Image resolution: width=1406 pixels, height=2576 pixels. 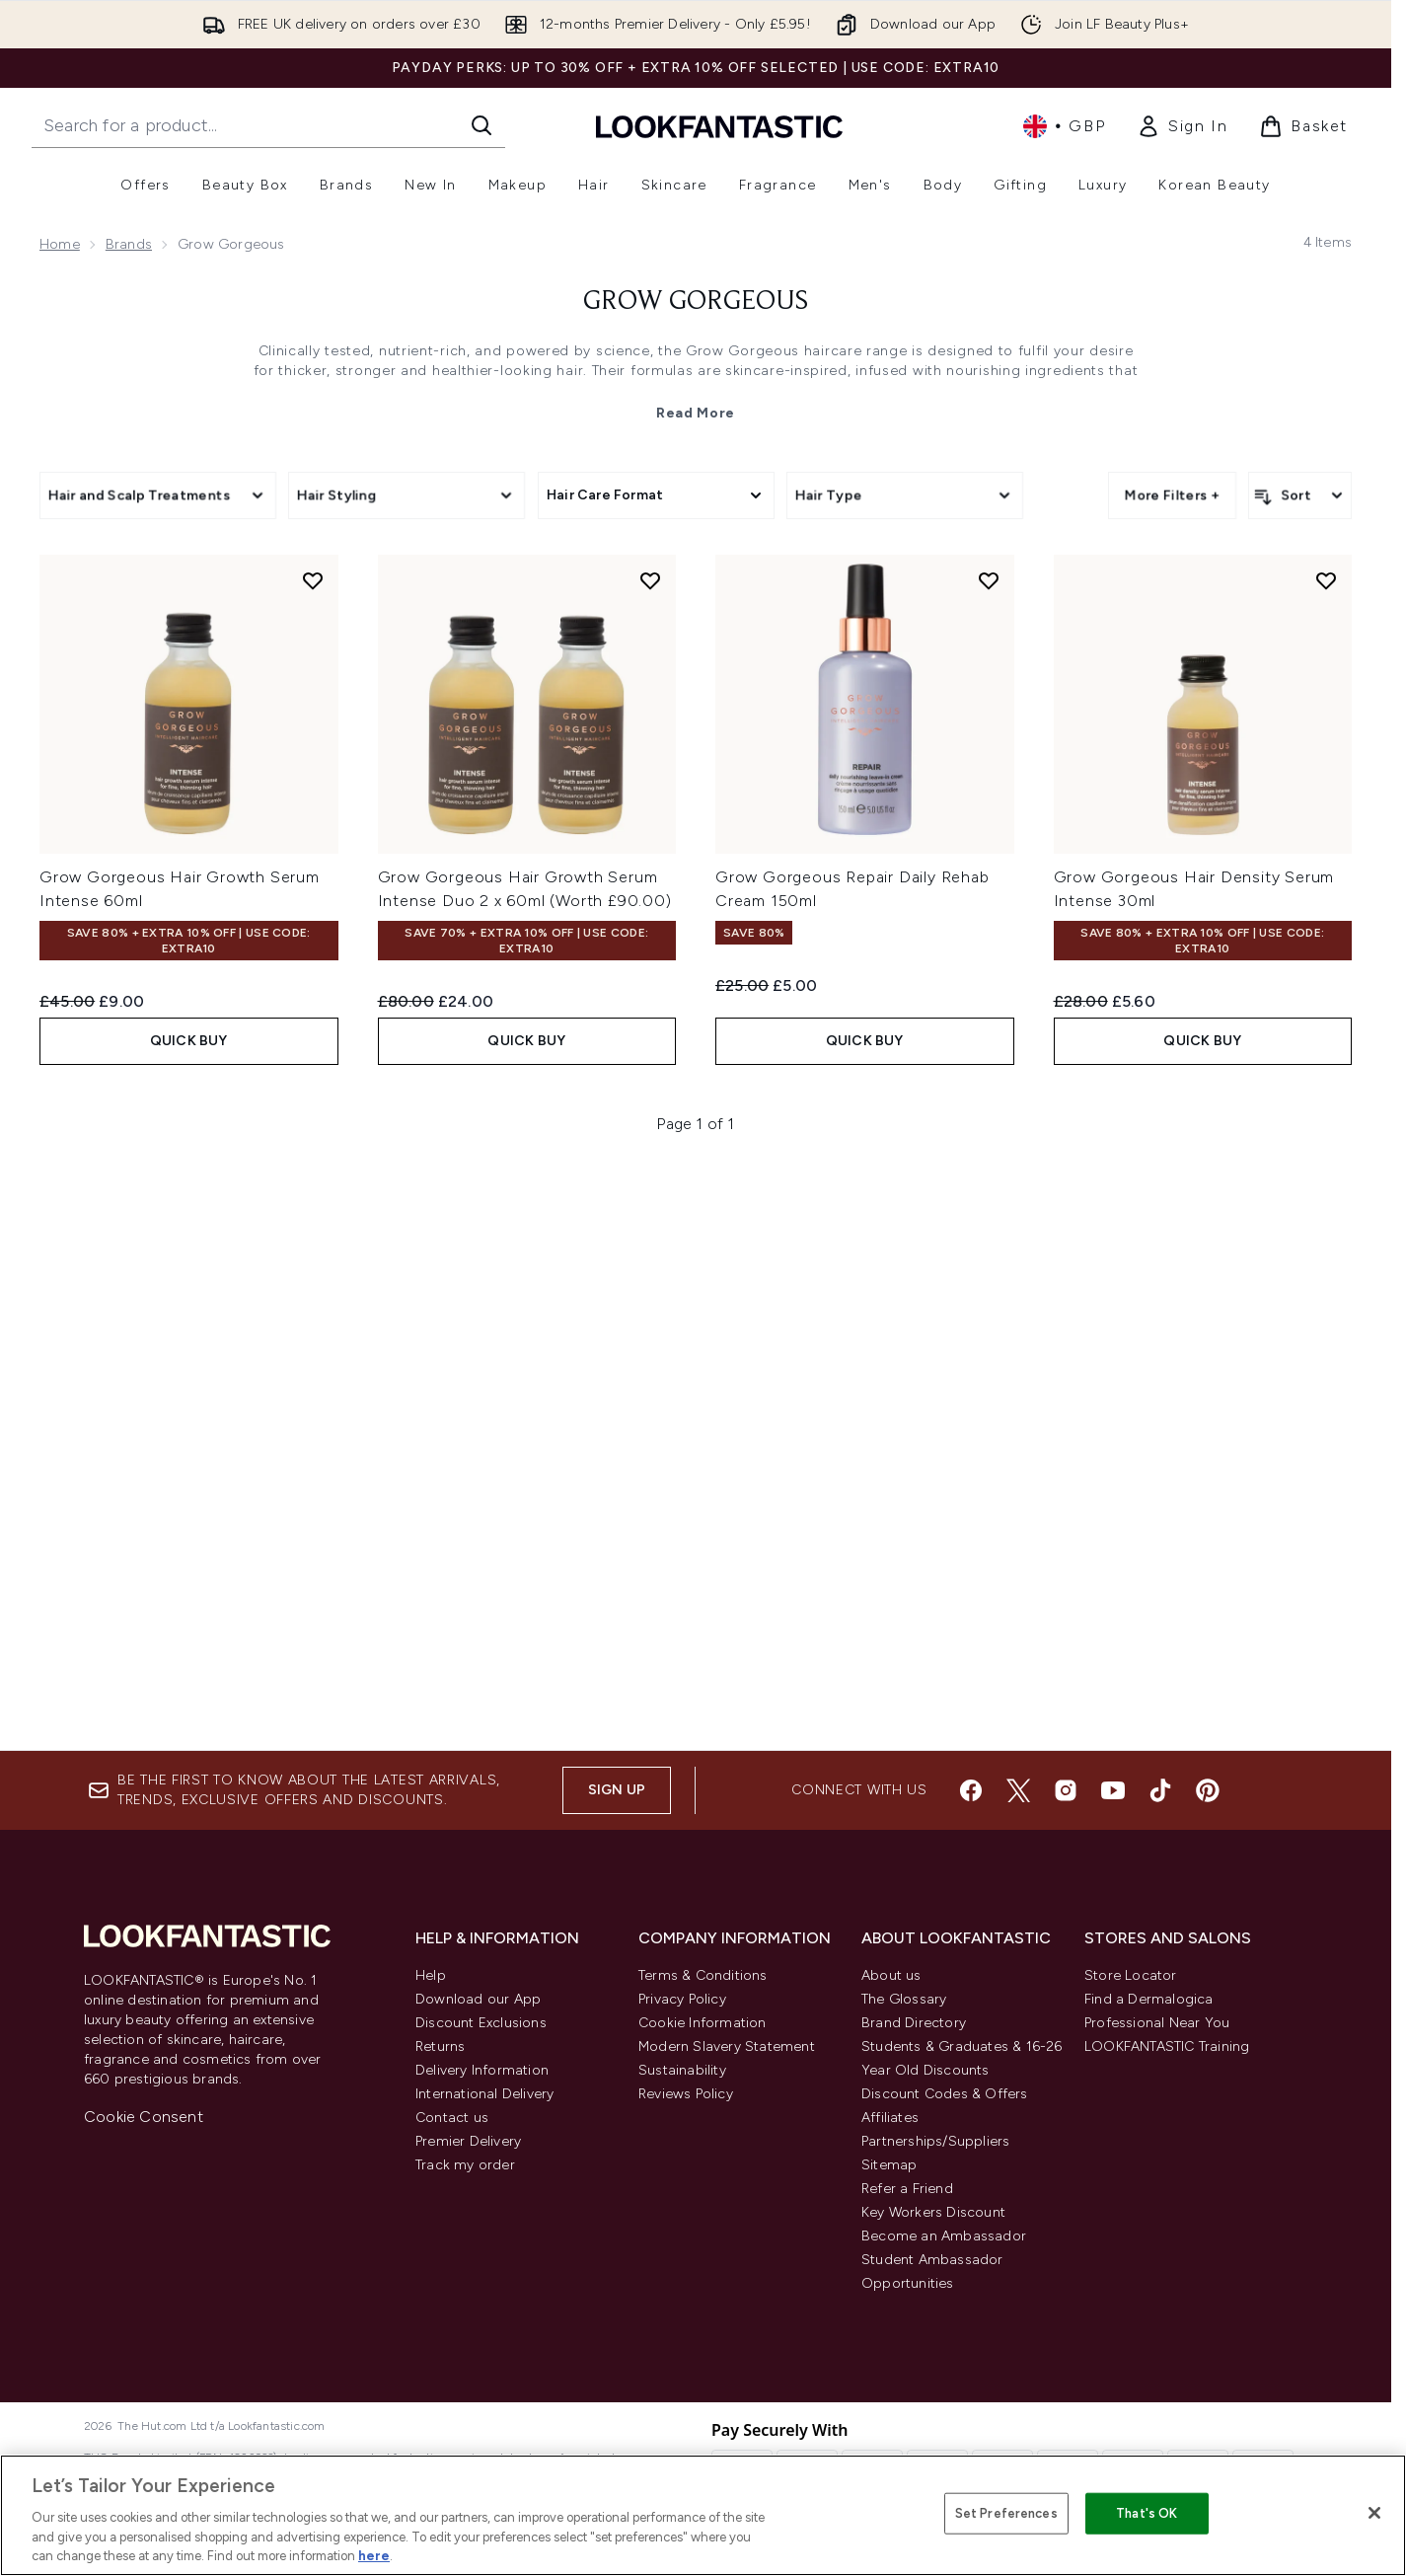 What do you see at coordinates (907, 2188) in the screenshot?
I see `Refer a Friend` at bounding box center [907, 2188].